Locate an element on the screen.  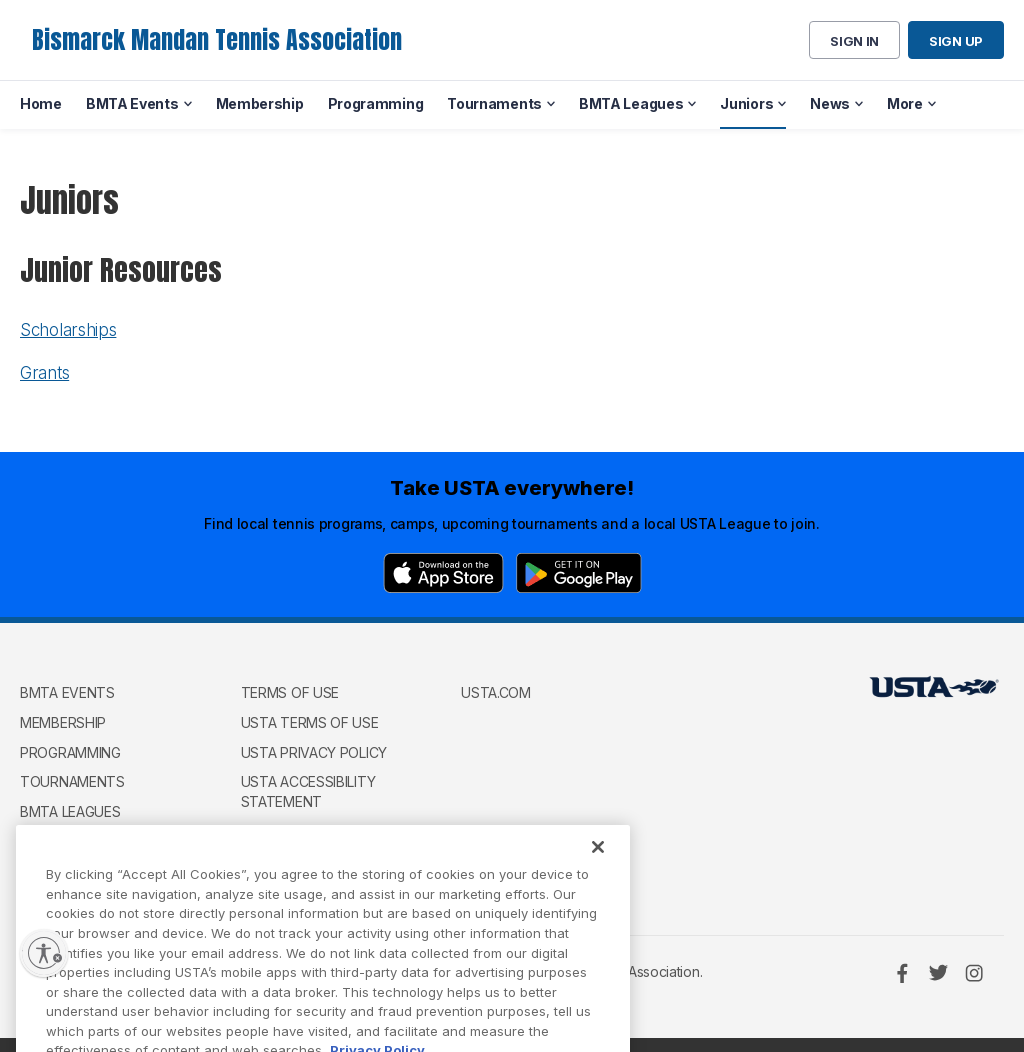
News [menuitem] is located at coordinates (830, 103).